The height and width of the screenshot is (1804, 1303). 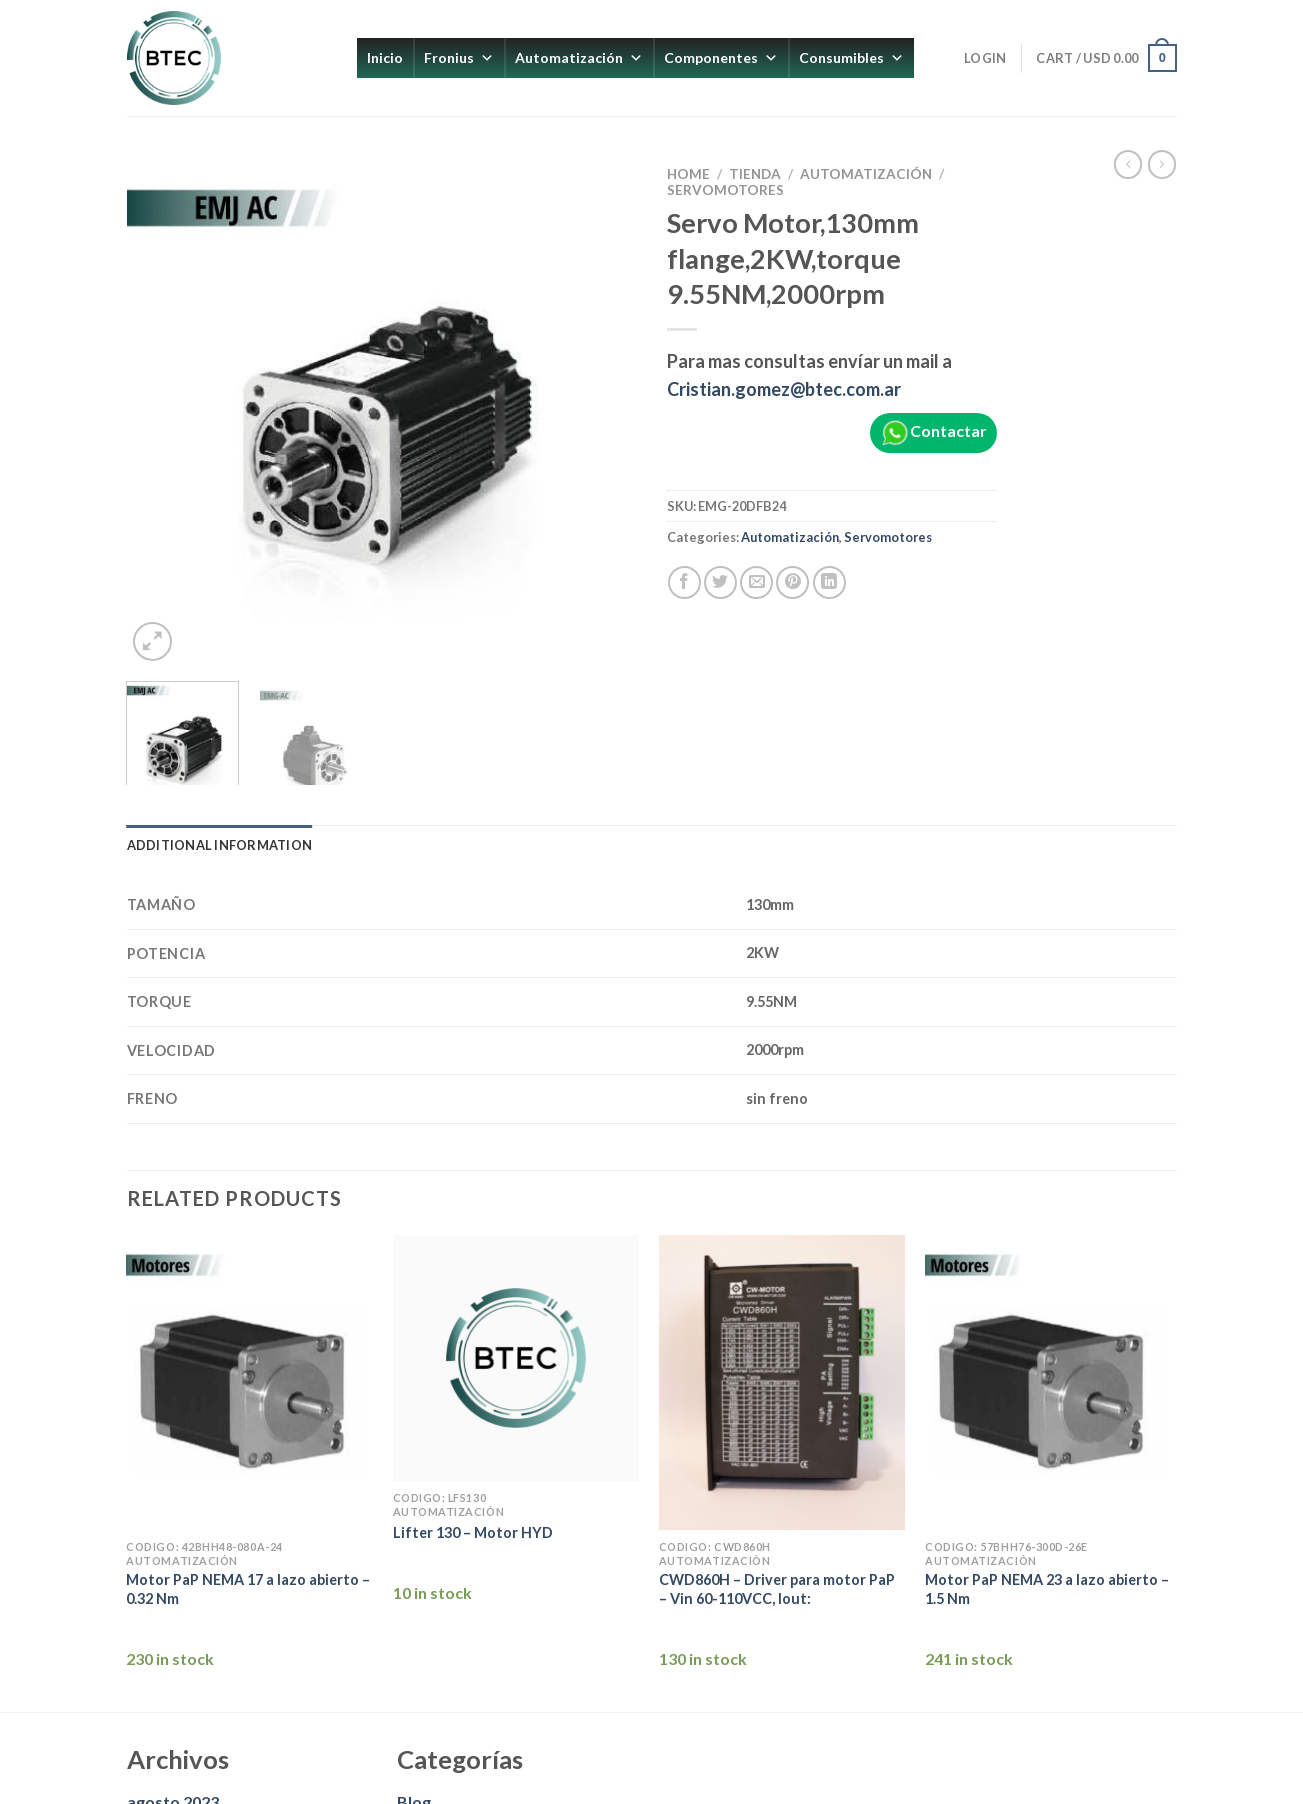 What do you see at coordinates (720, 582) in the screenshot?
I see `[Compartir en Twitter]` at bounding box center [720, 582].